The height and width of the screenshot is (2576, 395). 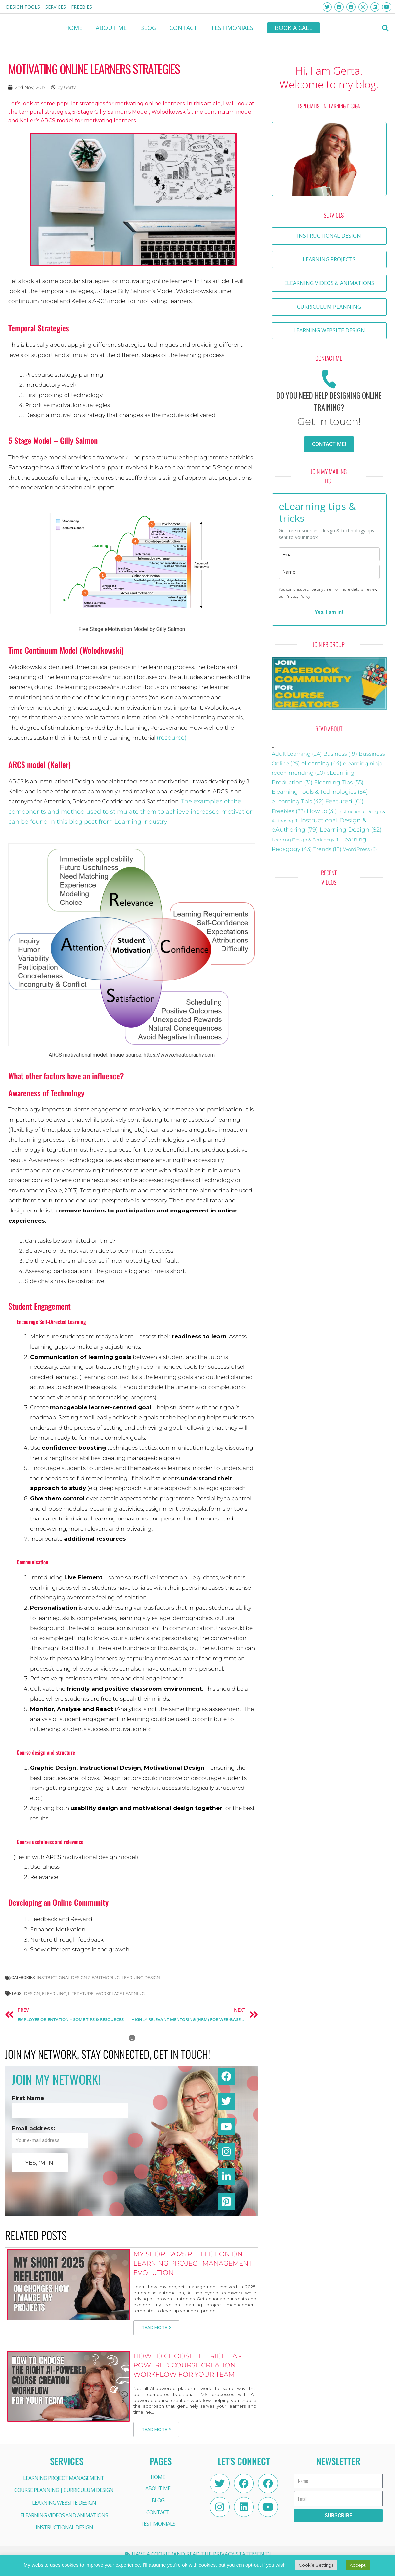 I want to click on [button], so click(x=385, y=28).